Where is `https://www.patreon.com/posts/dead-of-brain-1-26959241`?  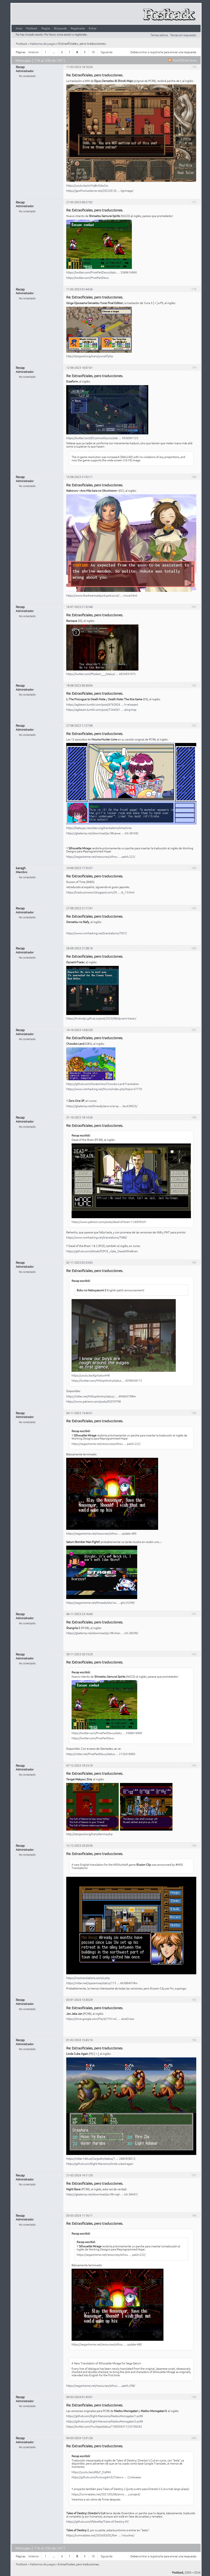
https://www.patreon.com/posts/dead-of-brain-1-26959241 is located at coordinates (109, 1222).